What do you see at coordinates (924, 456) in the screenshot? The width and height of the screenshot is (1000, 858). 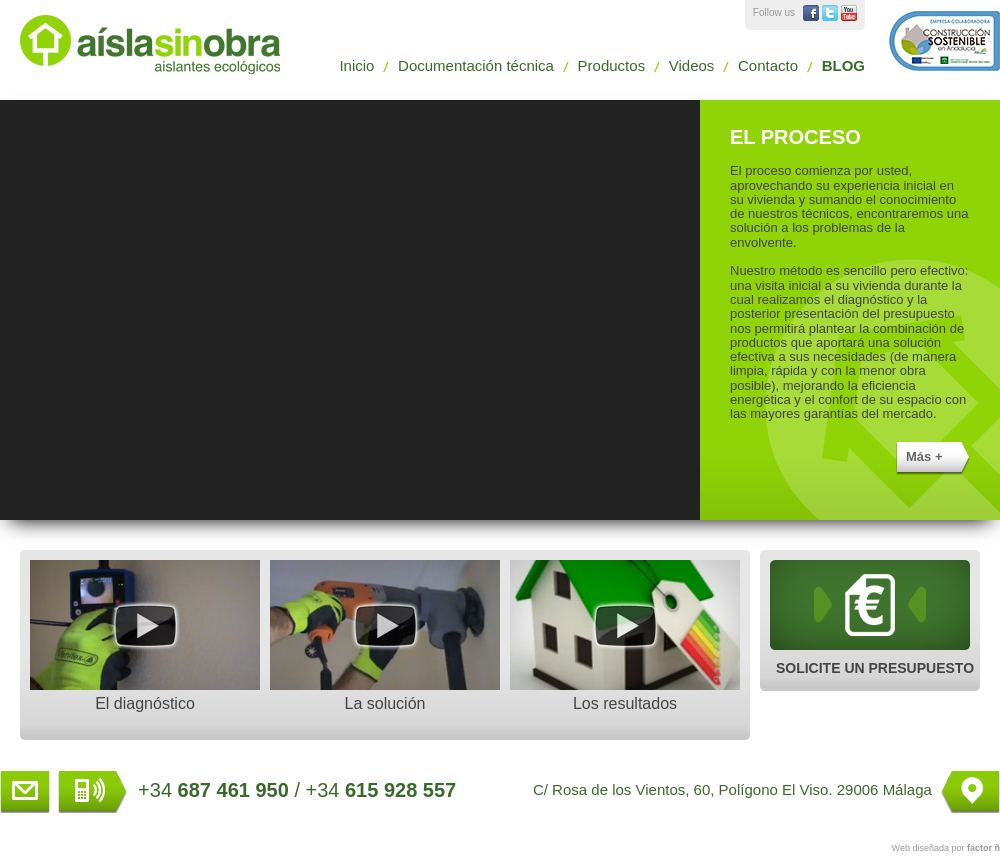 I see `Más +` at bounding box center [924, 456].